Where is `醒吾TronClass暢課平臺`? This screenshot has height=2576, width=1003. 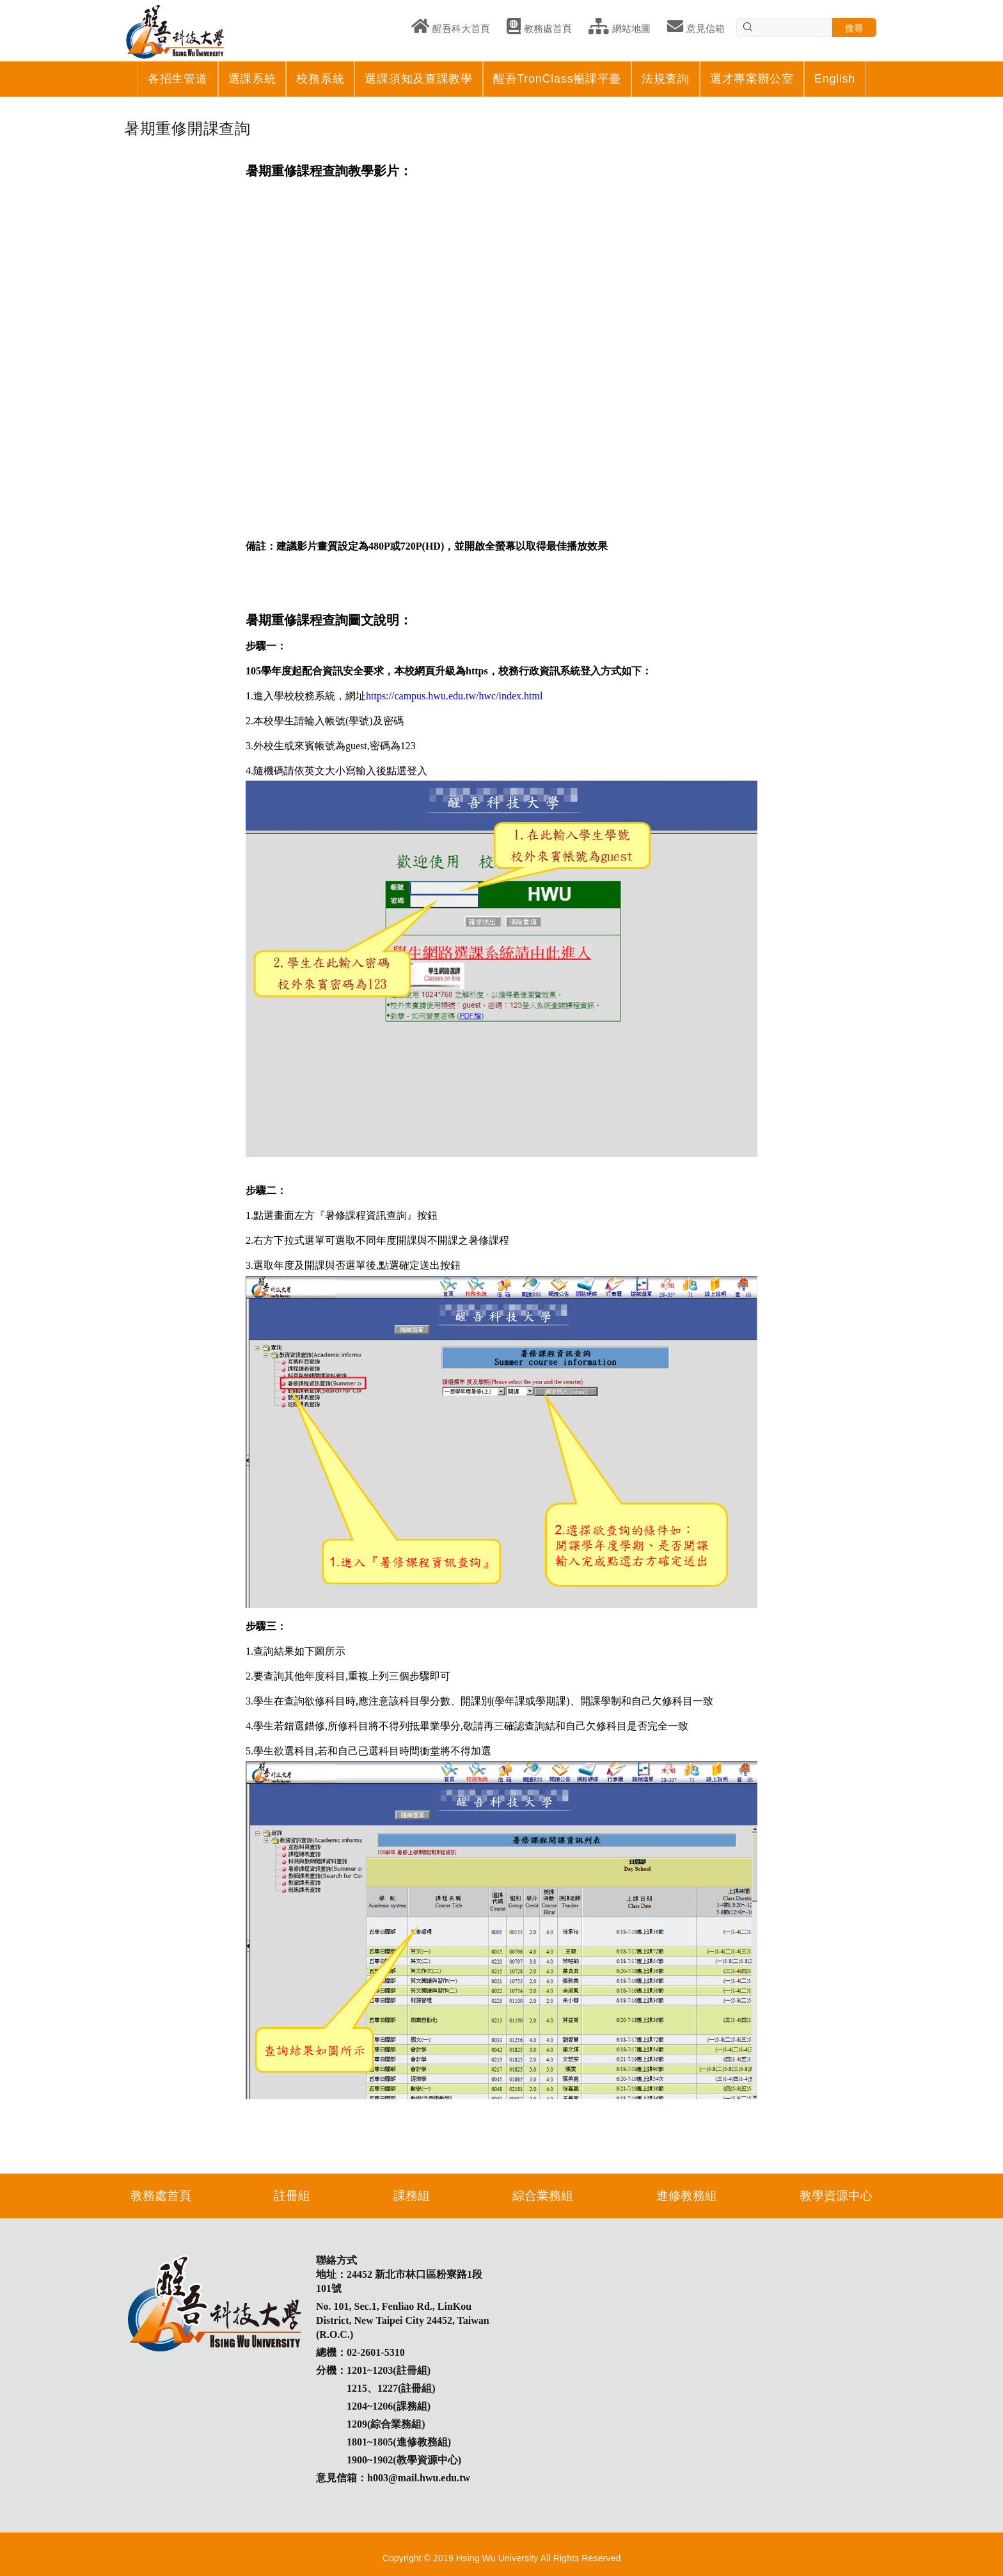 醒吾TronClass暢課平臺 is located at coordinates (557, 78).